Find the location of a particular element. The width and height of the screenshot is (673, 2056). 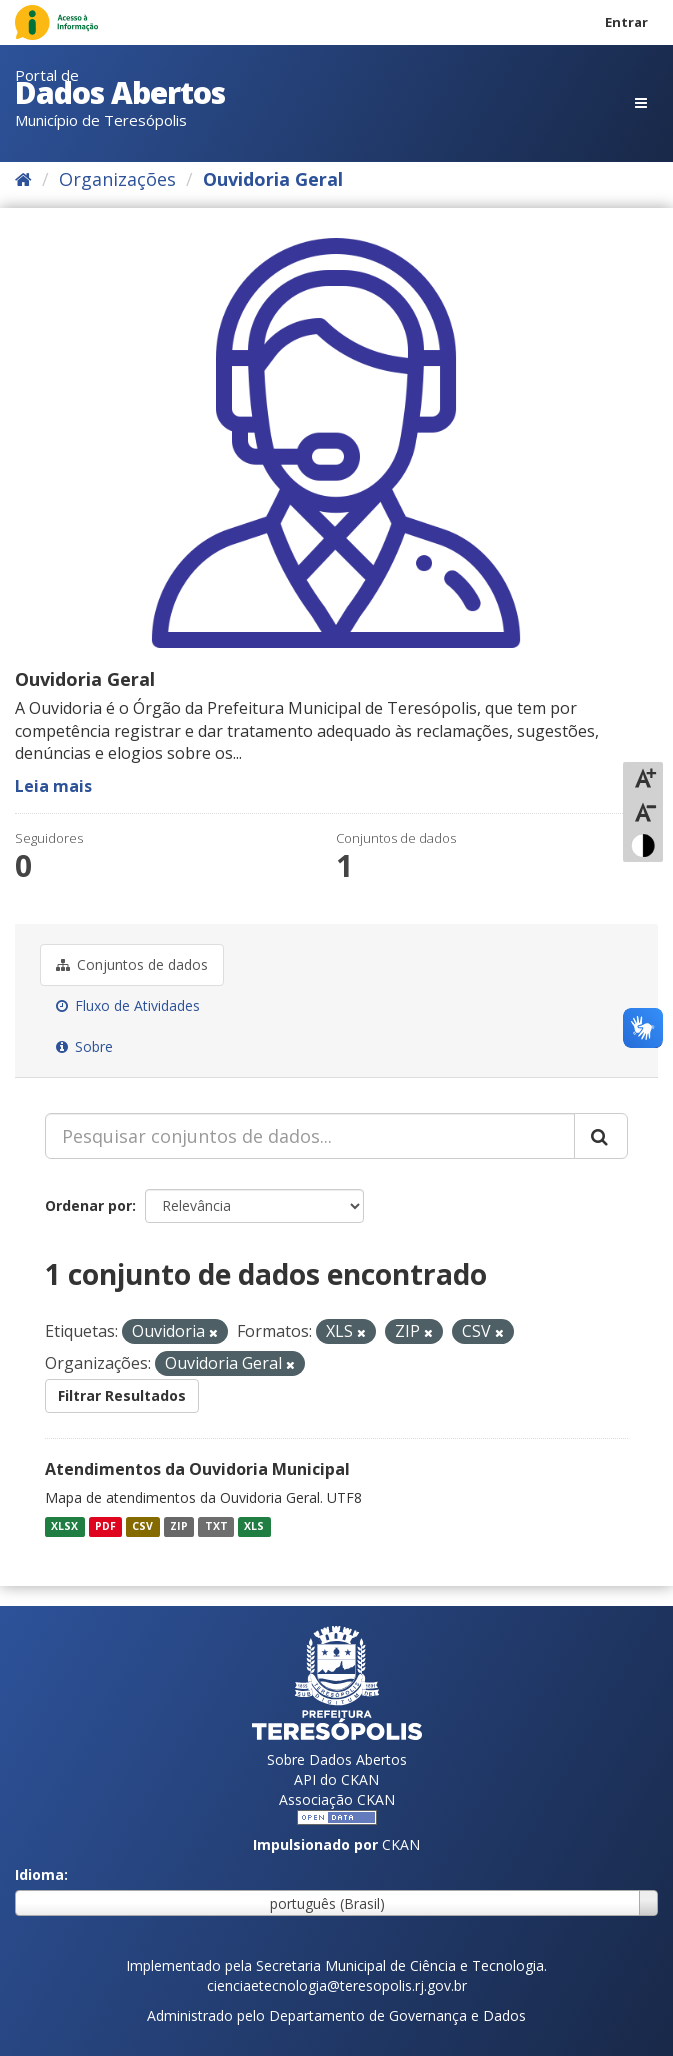

XLS is located at coordinates (254, 1527).